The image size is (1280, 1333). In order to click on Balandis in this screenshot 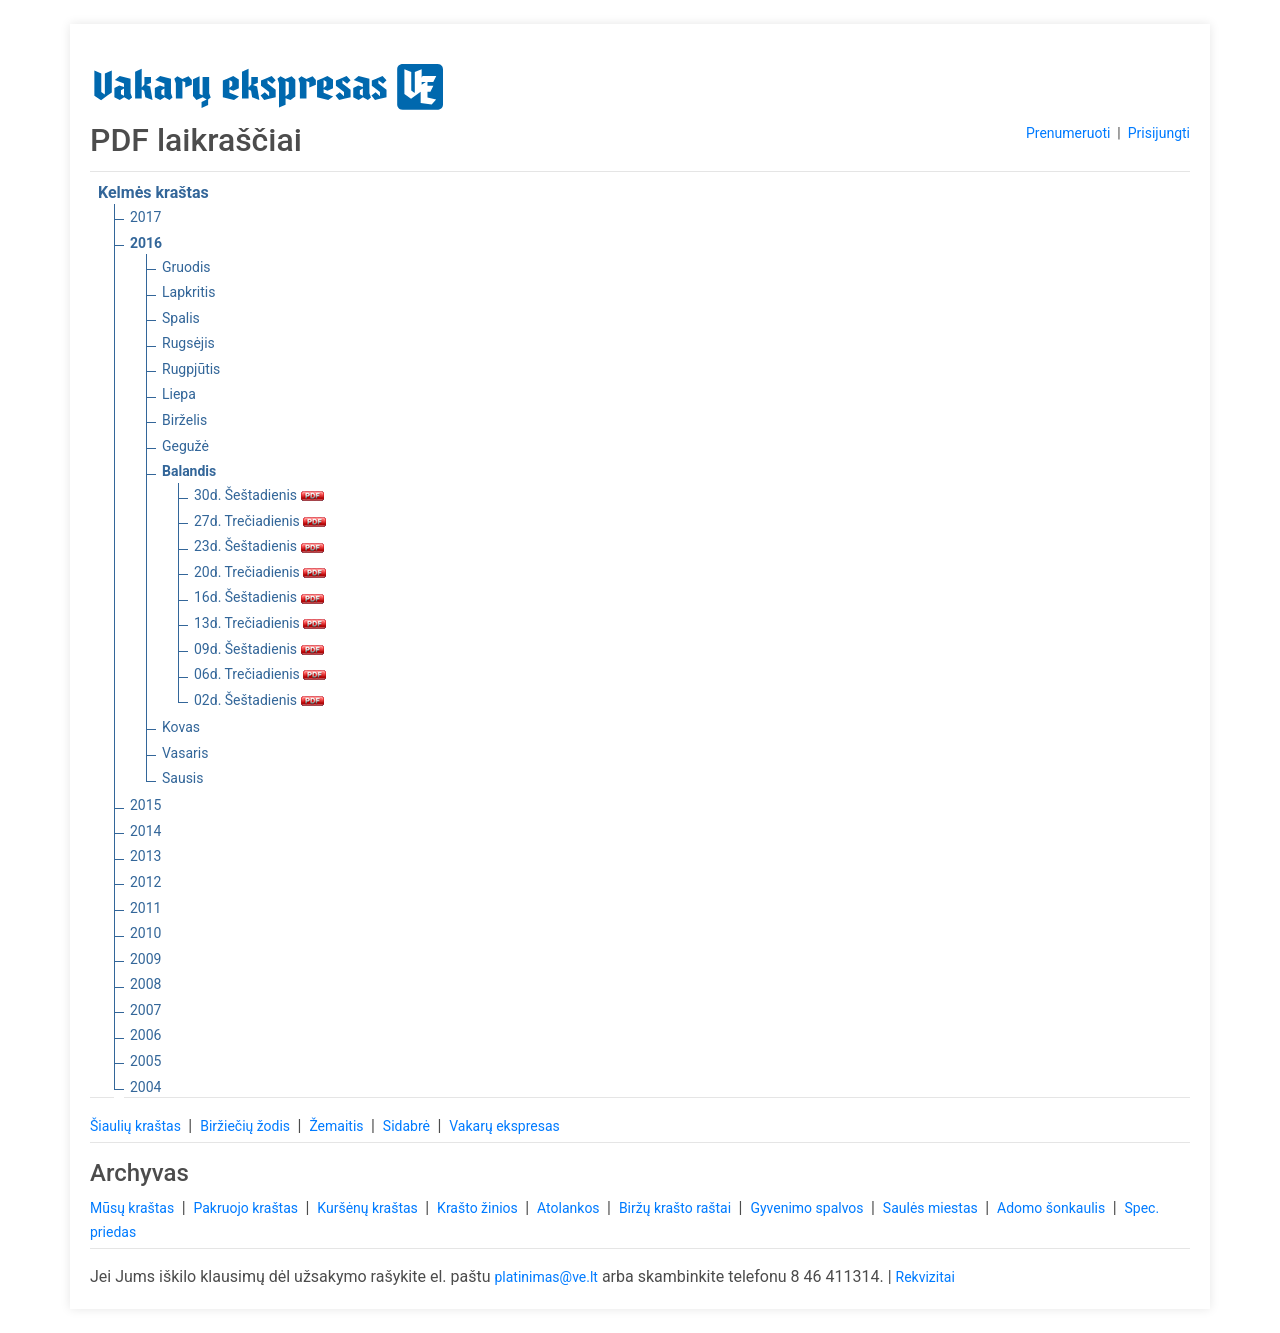, I will do `click(189, 471)`.